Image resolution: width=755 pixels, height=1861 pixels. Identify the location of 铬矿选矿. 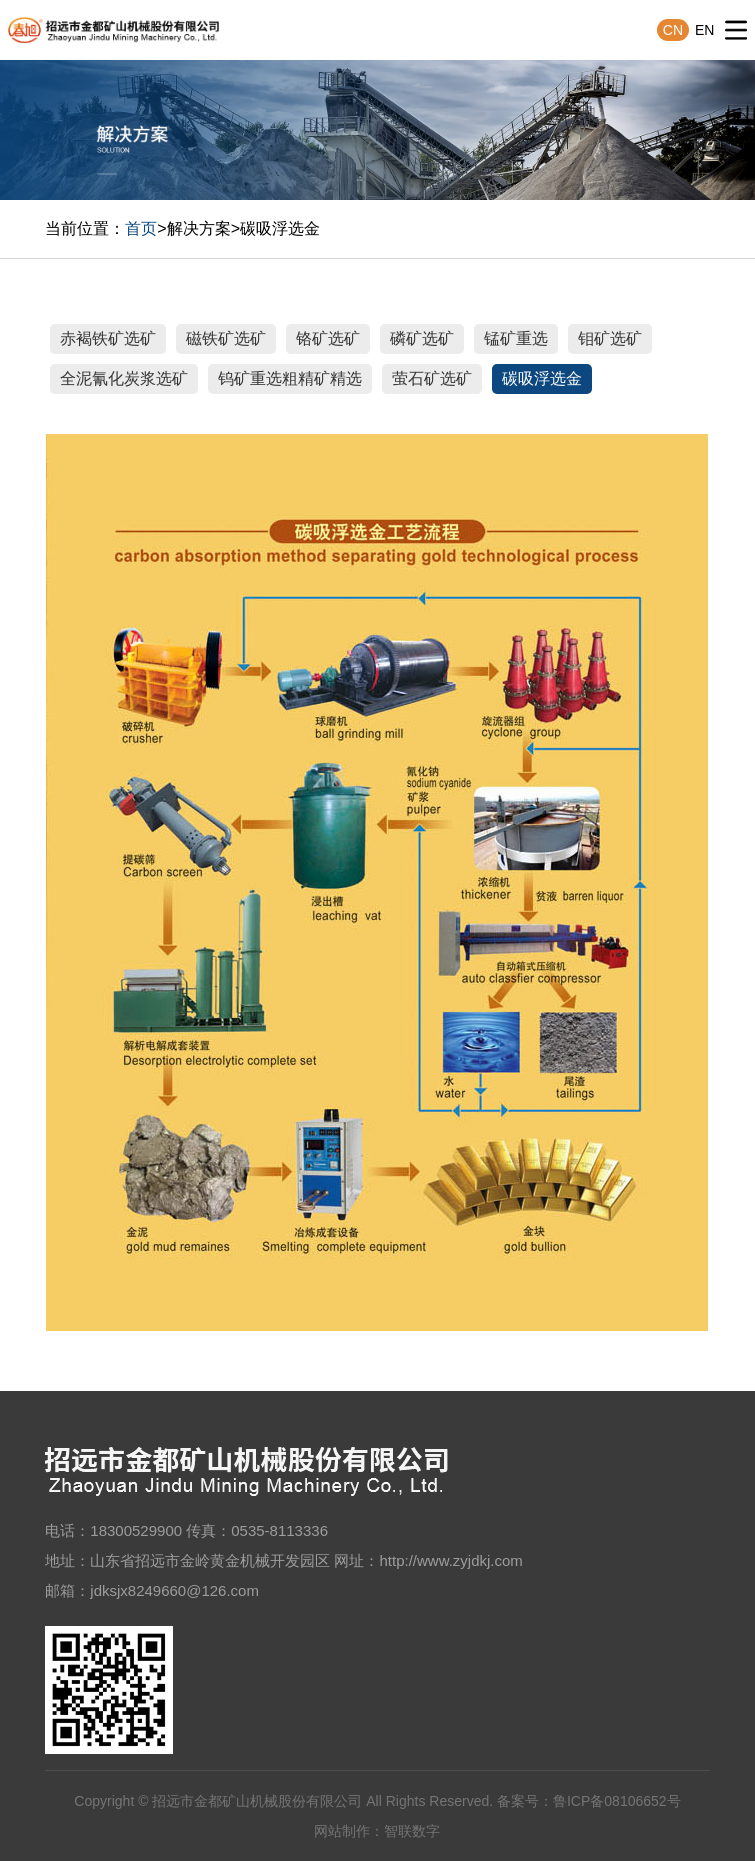
(328, 338).